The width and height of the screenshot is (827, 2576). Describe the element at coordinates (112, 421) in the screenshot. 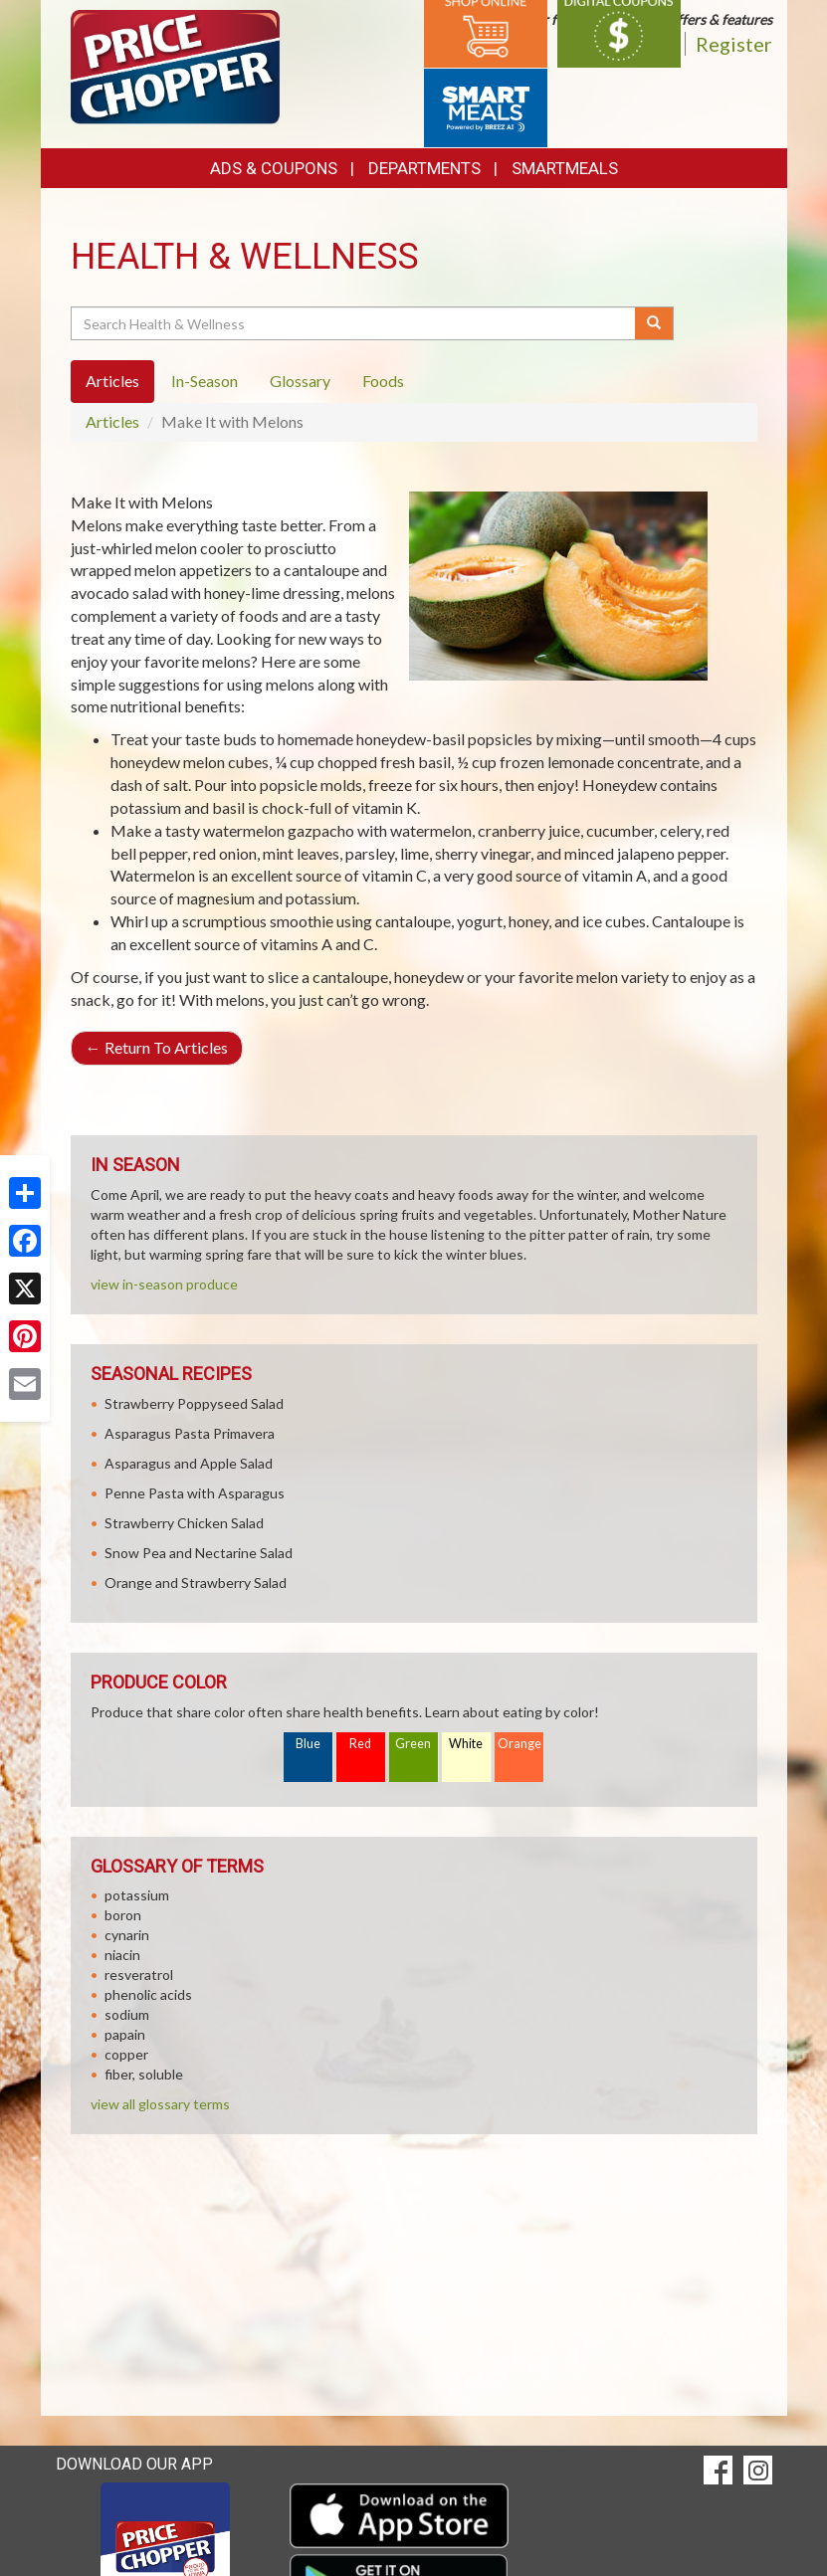

I see `Articles` at that location.